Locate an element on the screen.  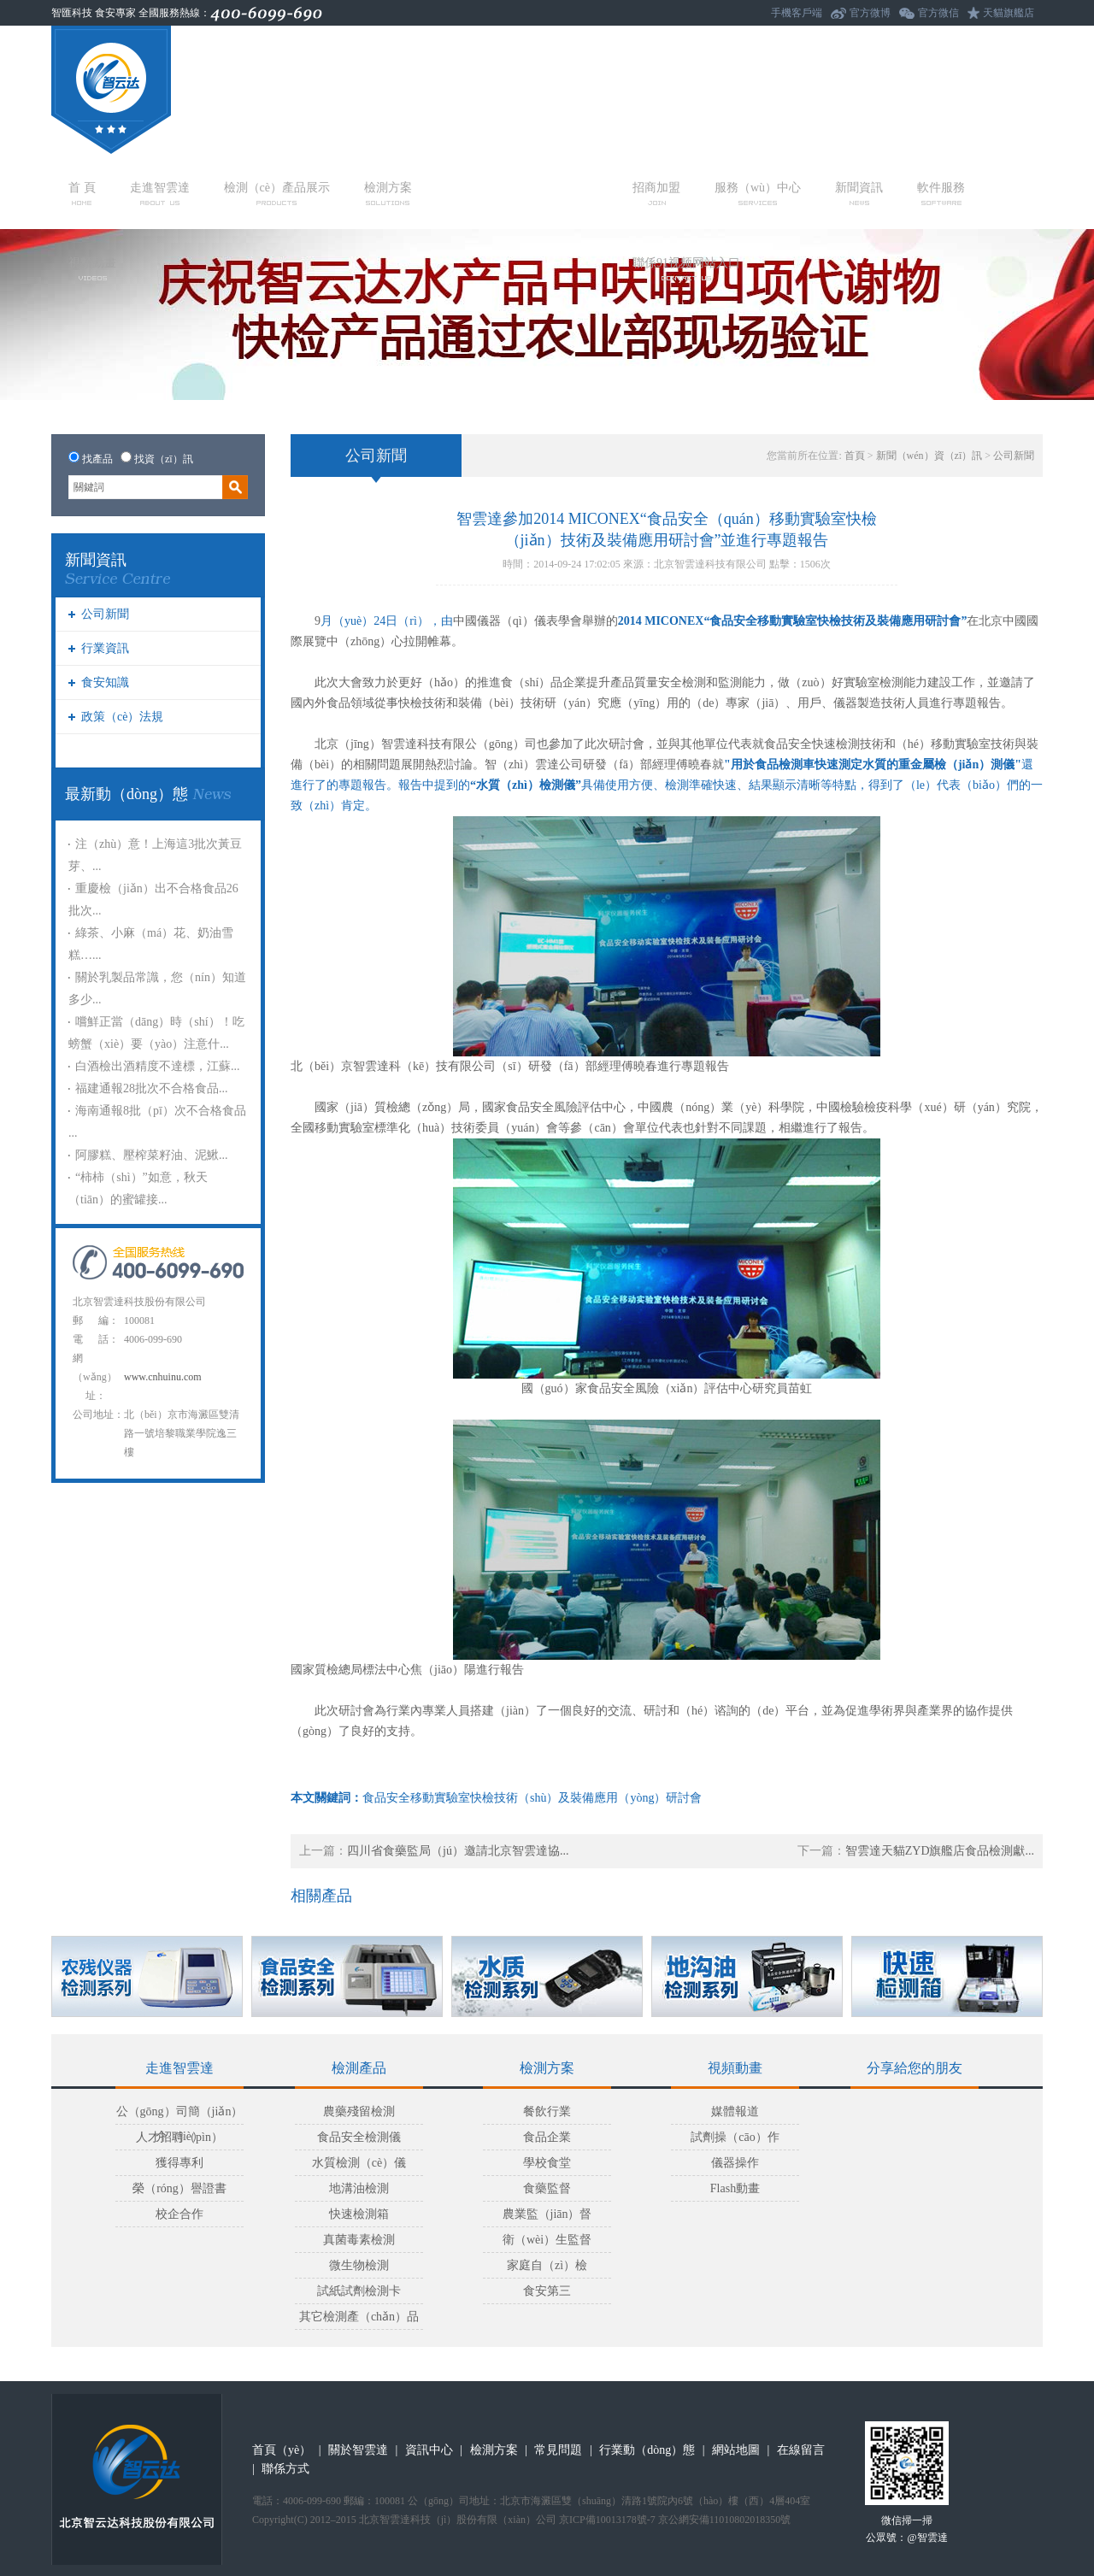
服務（wù）中心 is located at coordinates (758, 193).